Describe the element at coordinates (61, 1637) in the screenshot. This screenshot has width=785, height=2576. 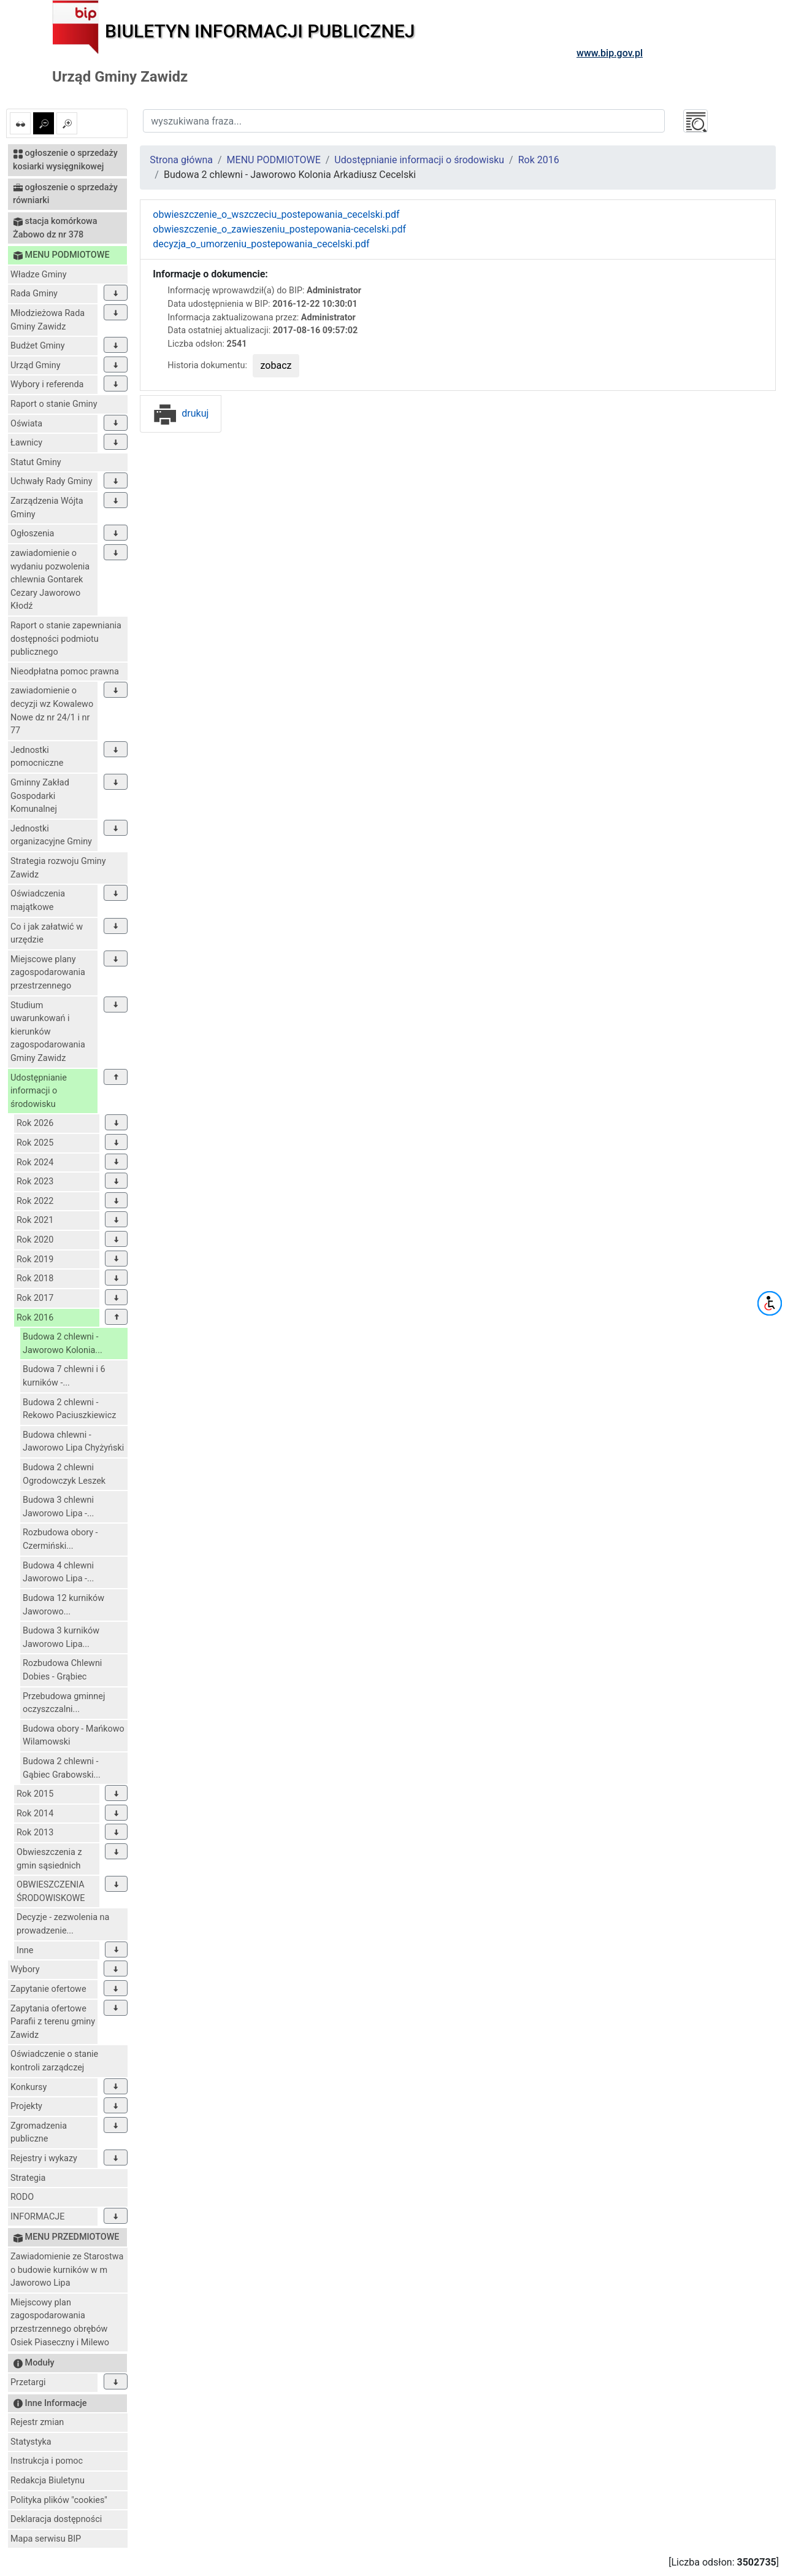
I see `Budowa 3 kurników Jaworowo Lipa...` at that location.